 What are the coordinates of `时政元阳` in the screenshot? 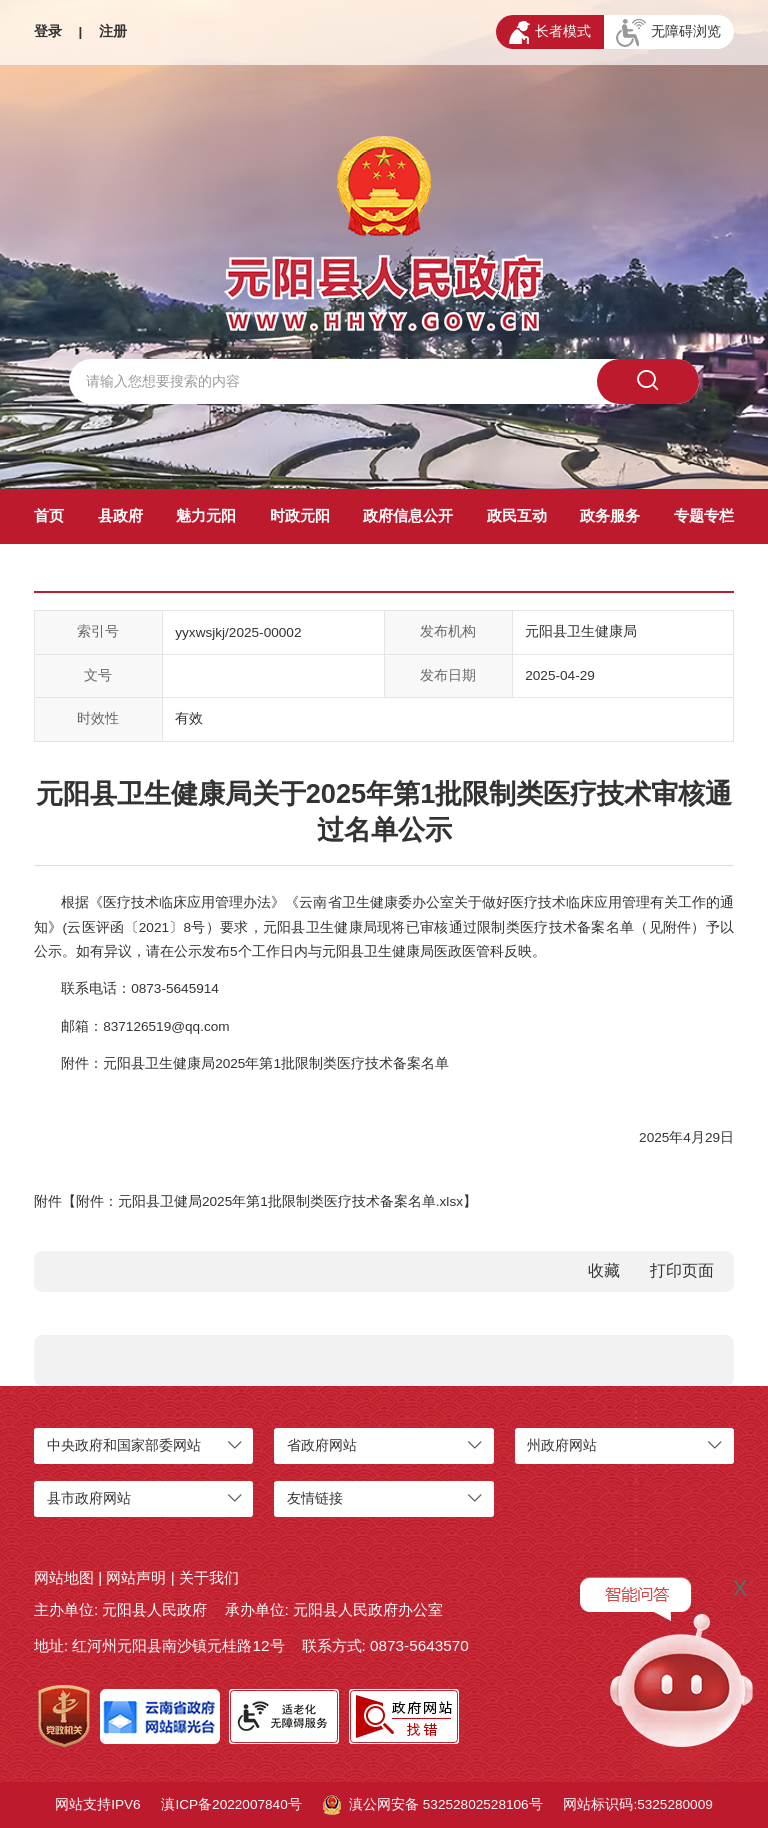 It's located at (300, 515).